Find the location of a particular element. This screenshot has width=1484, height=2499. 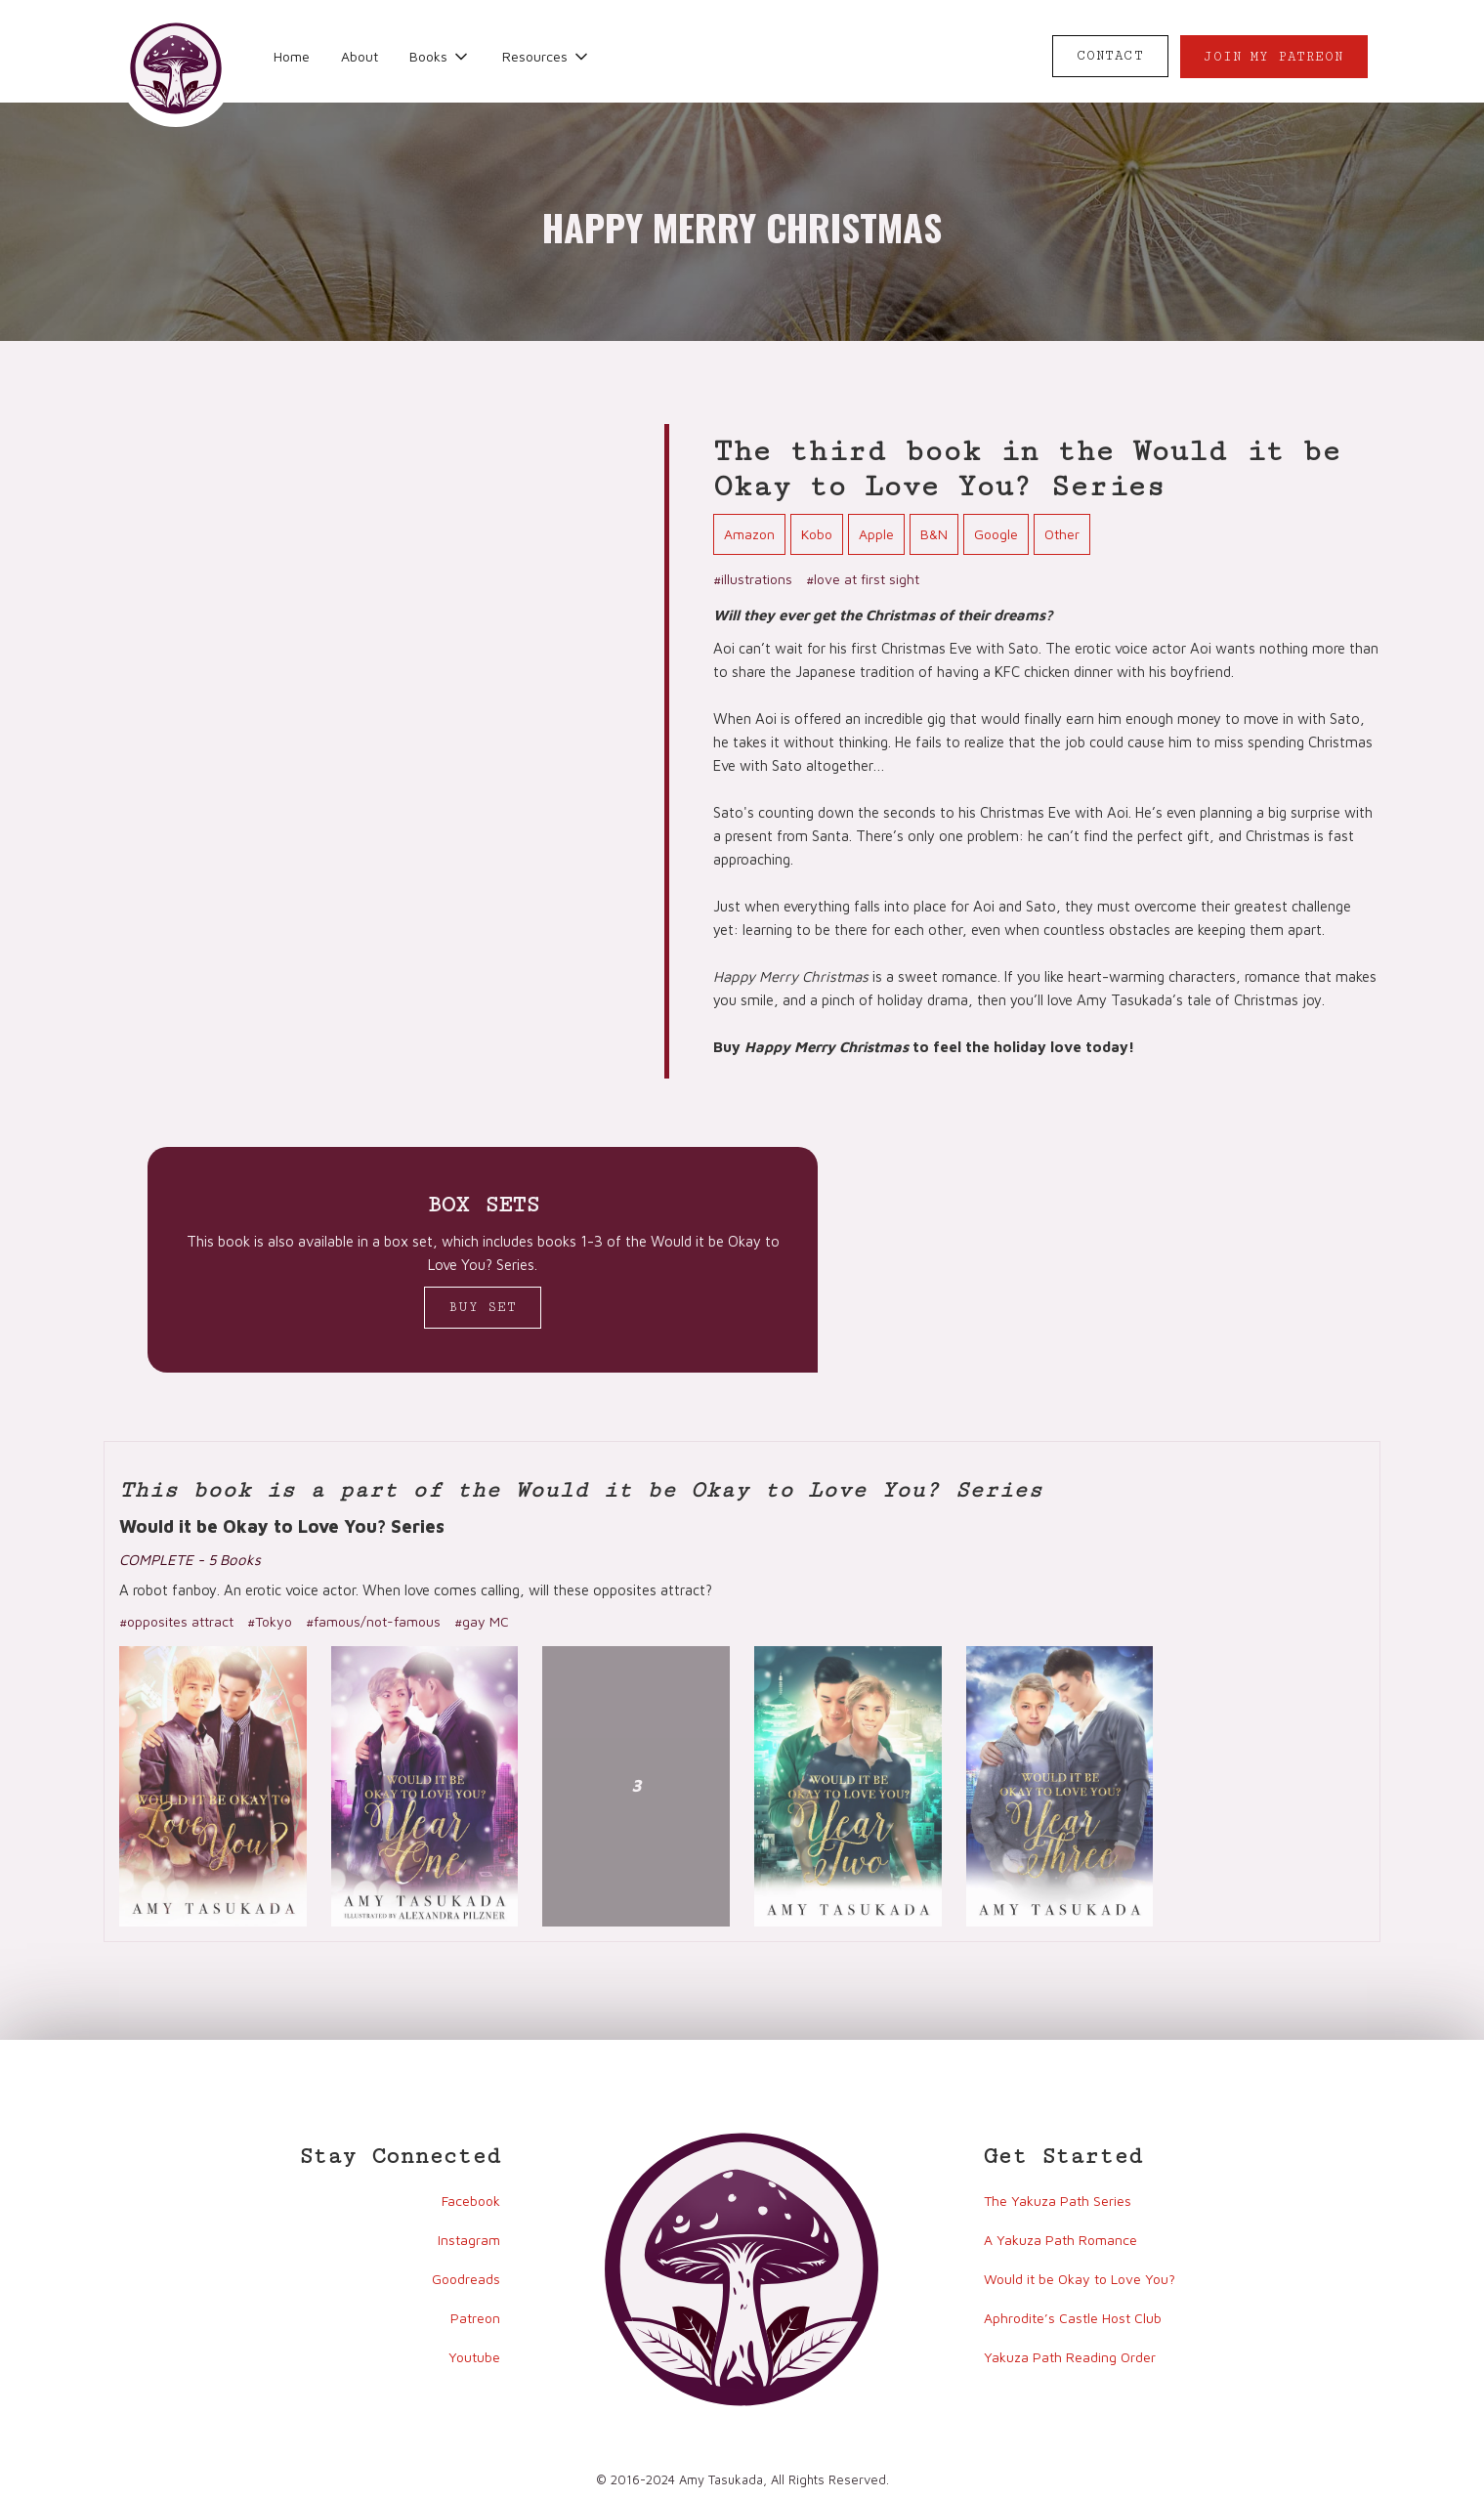

Patreon is located at coordinates (475, 2317).